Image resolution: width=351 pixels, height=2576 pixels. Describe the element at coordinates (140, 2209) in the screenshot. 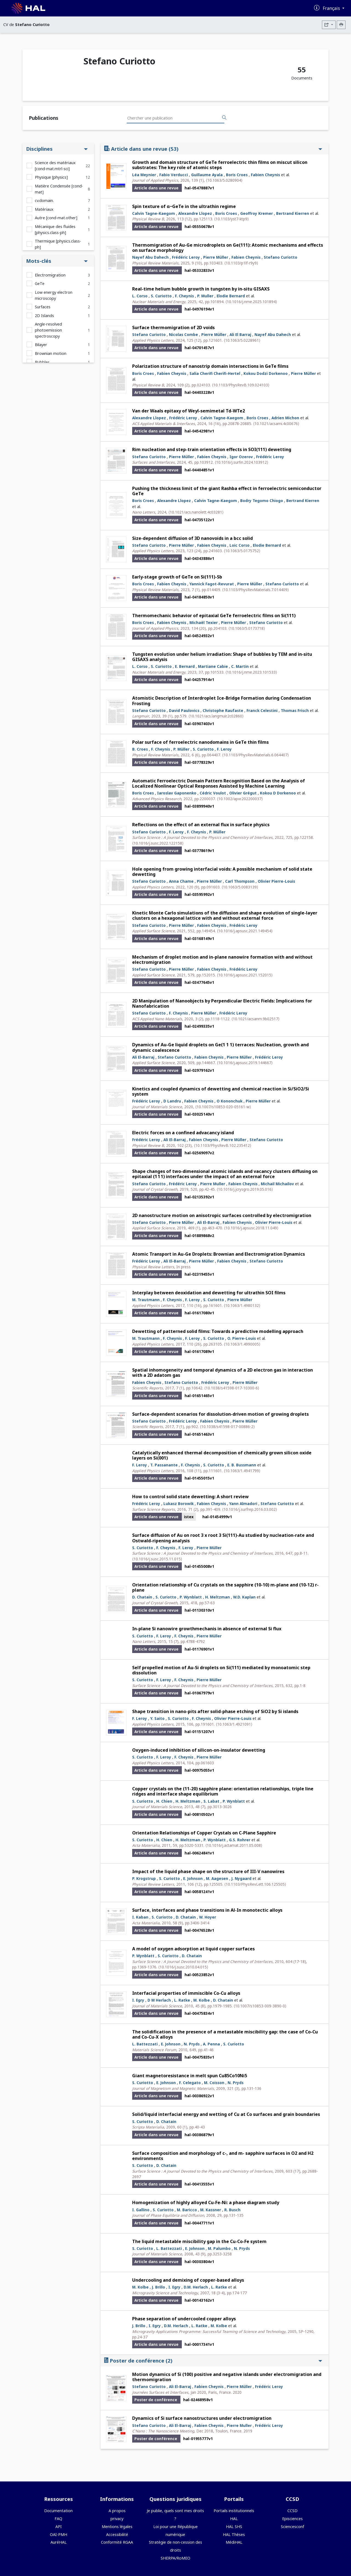

I see `I. Gallino` at that location.